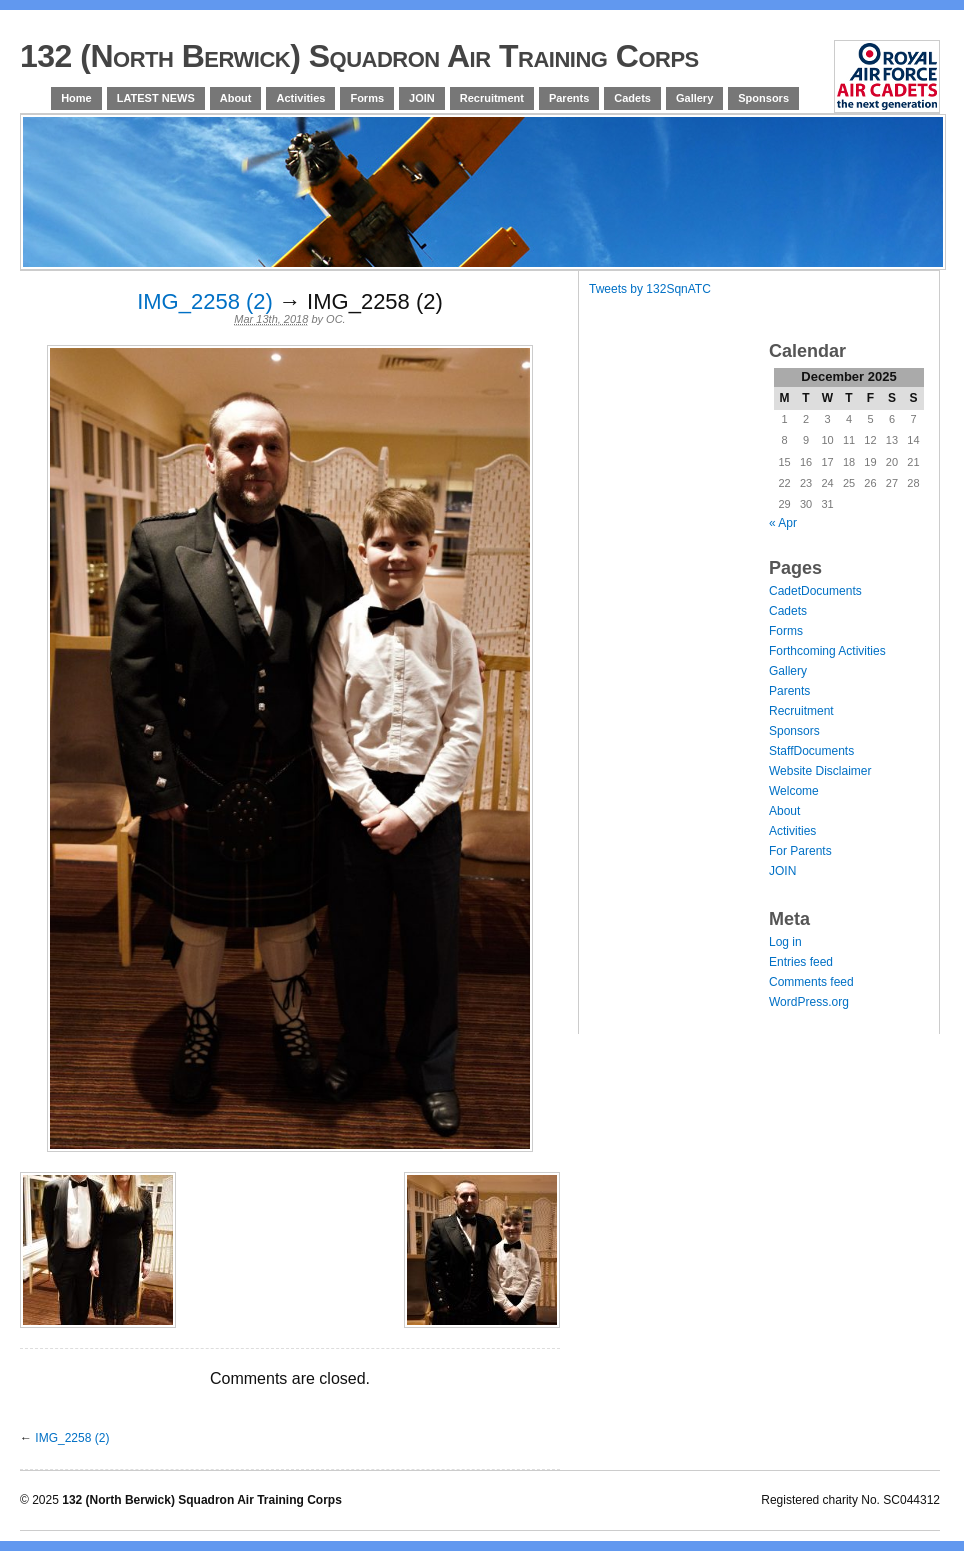 This screenshot has height=1551, width=964. I want to click on WordPress.org, so click(809, 1002).